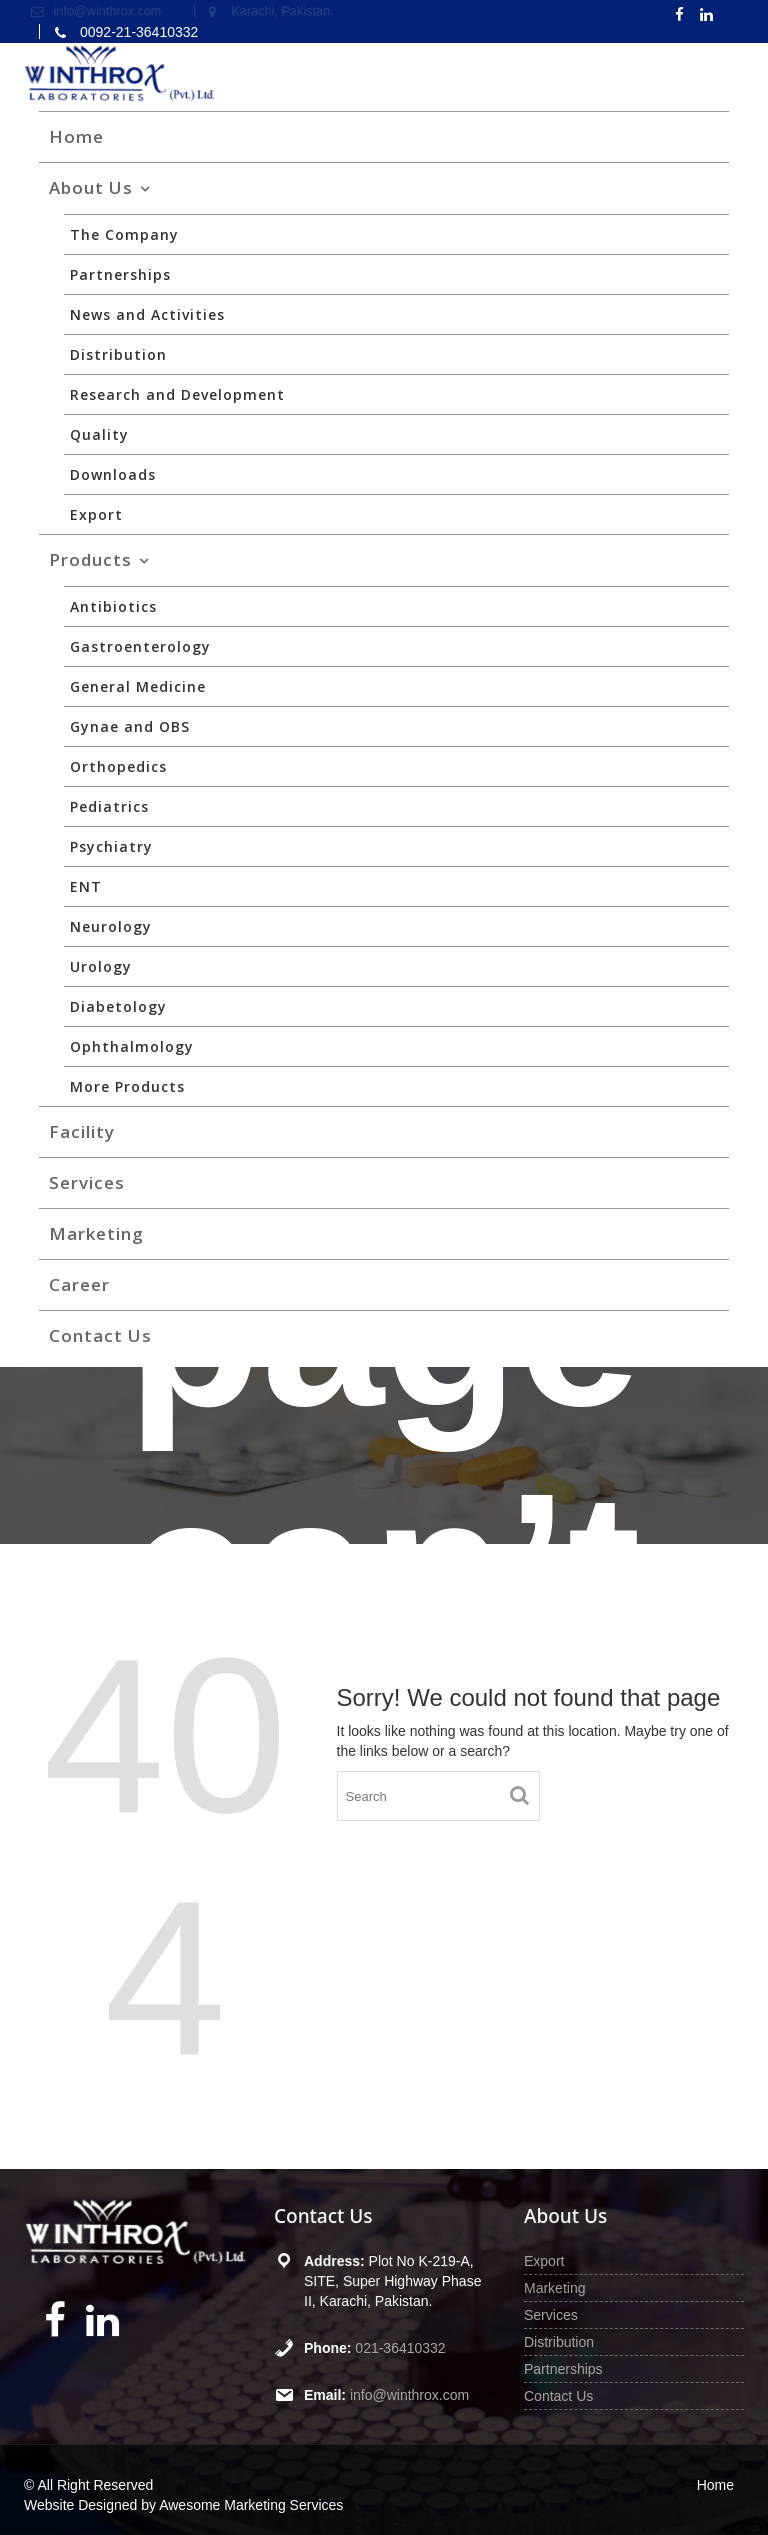 The width and height of the screenshot is (768, 2535). Describe the element at coordinates (113, 606) in the screenshot. I see `Antibiotics` at that location.